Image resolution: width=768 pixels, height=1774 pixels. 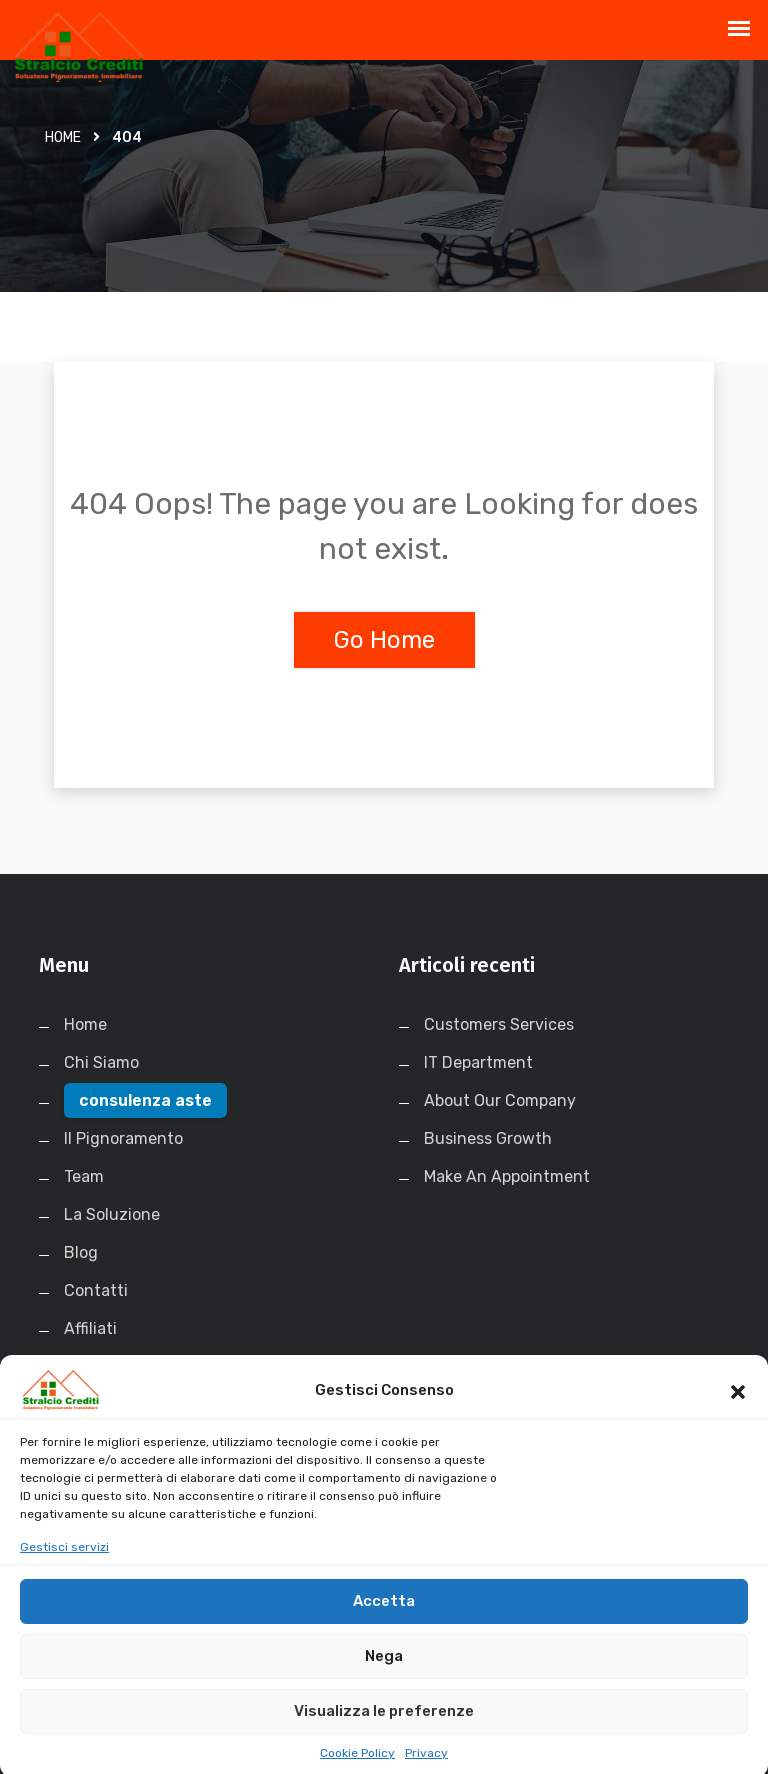 What do you see at coordinates (81, 1252) in the screenshot?
I see `Blog` at bounding box center [81, 1252].